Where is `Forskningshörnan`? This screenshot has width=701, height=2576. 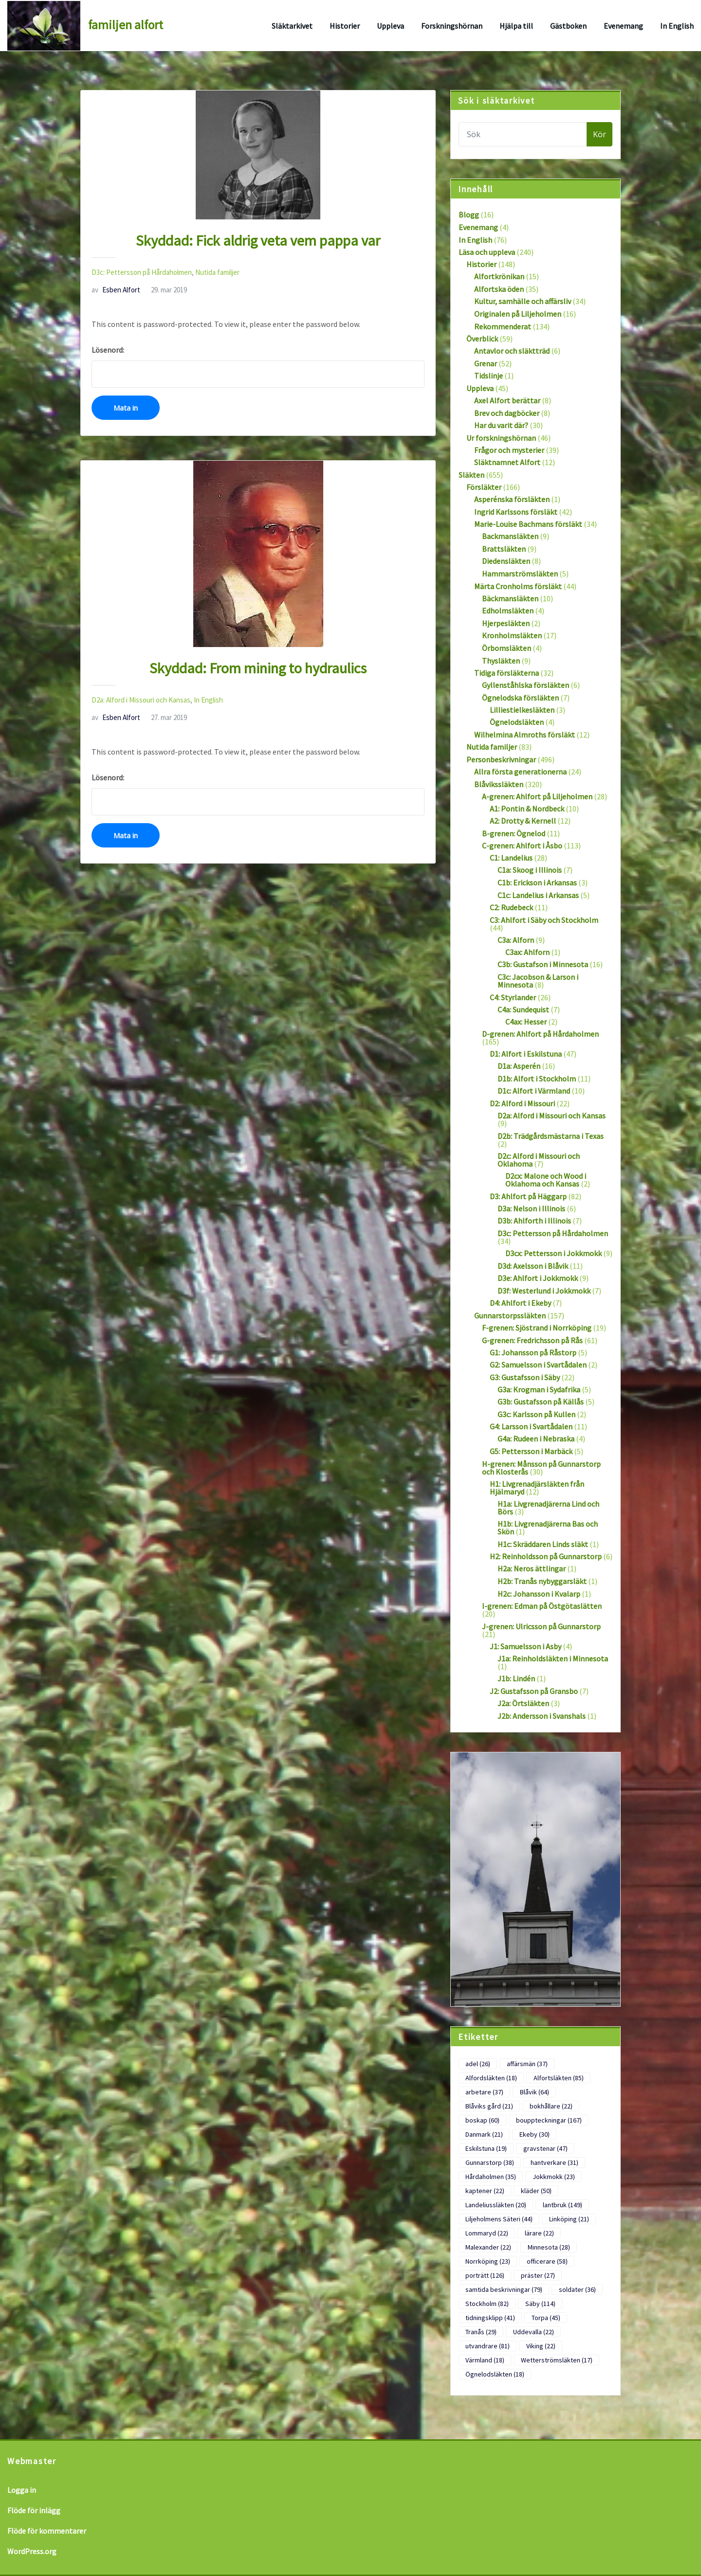 Forskningshörnan is located at coordinates (451, 26).